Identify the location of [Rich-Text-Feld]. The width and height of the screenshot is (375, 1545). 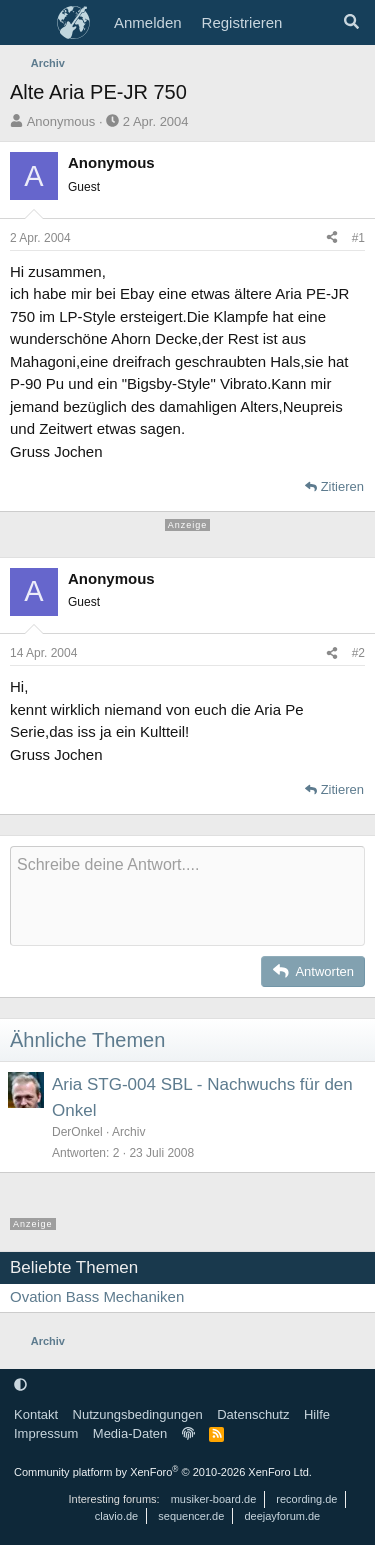
(187, 896).